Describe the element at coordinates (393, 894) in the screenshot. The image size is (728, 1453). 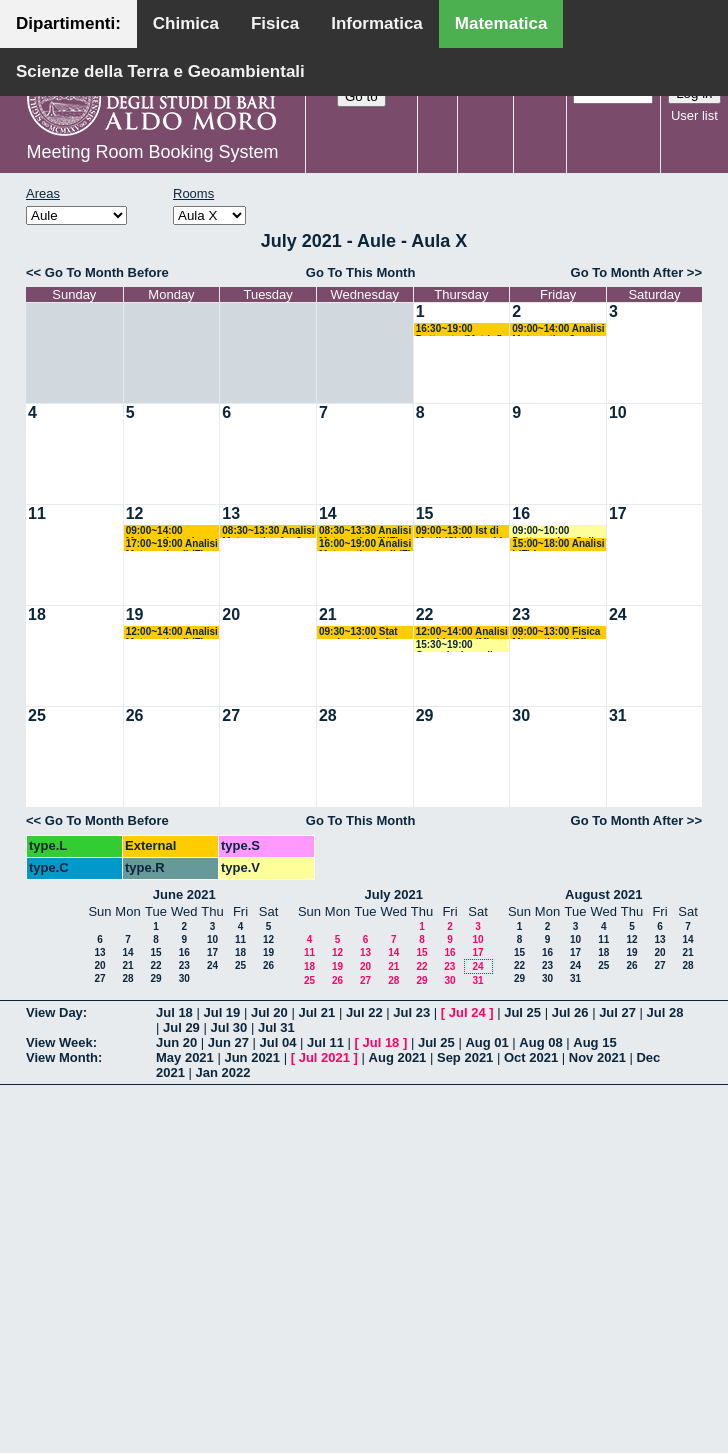
I see `July 2021` at that location.